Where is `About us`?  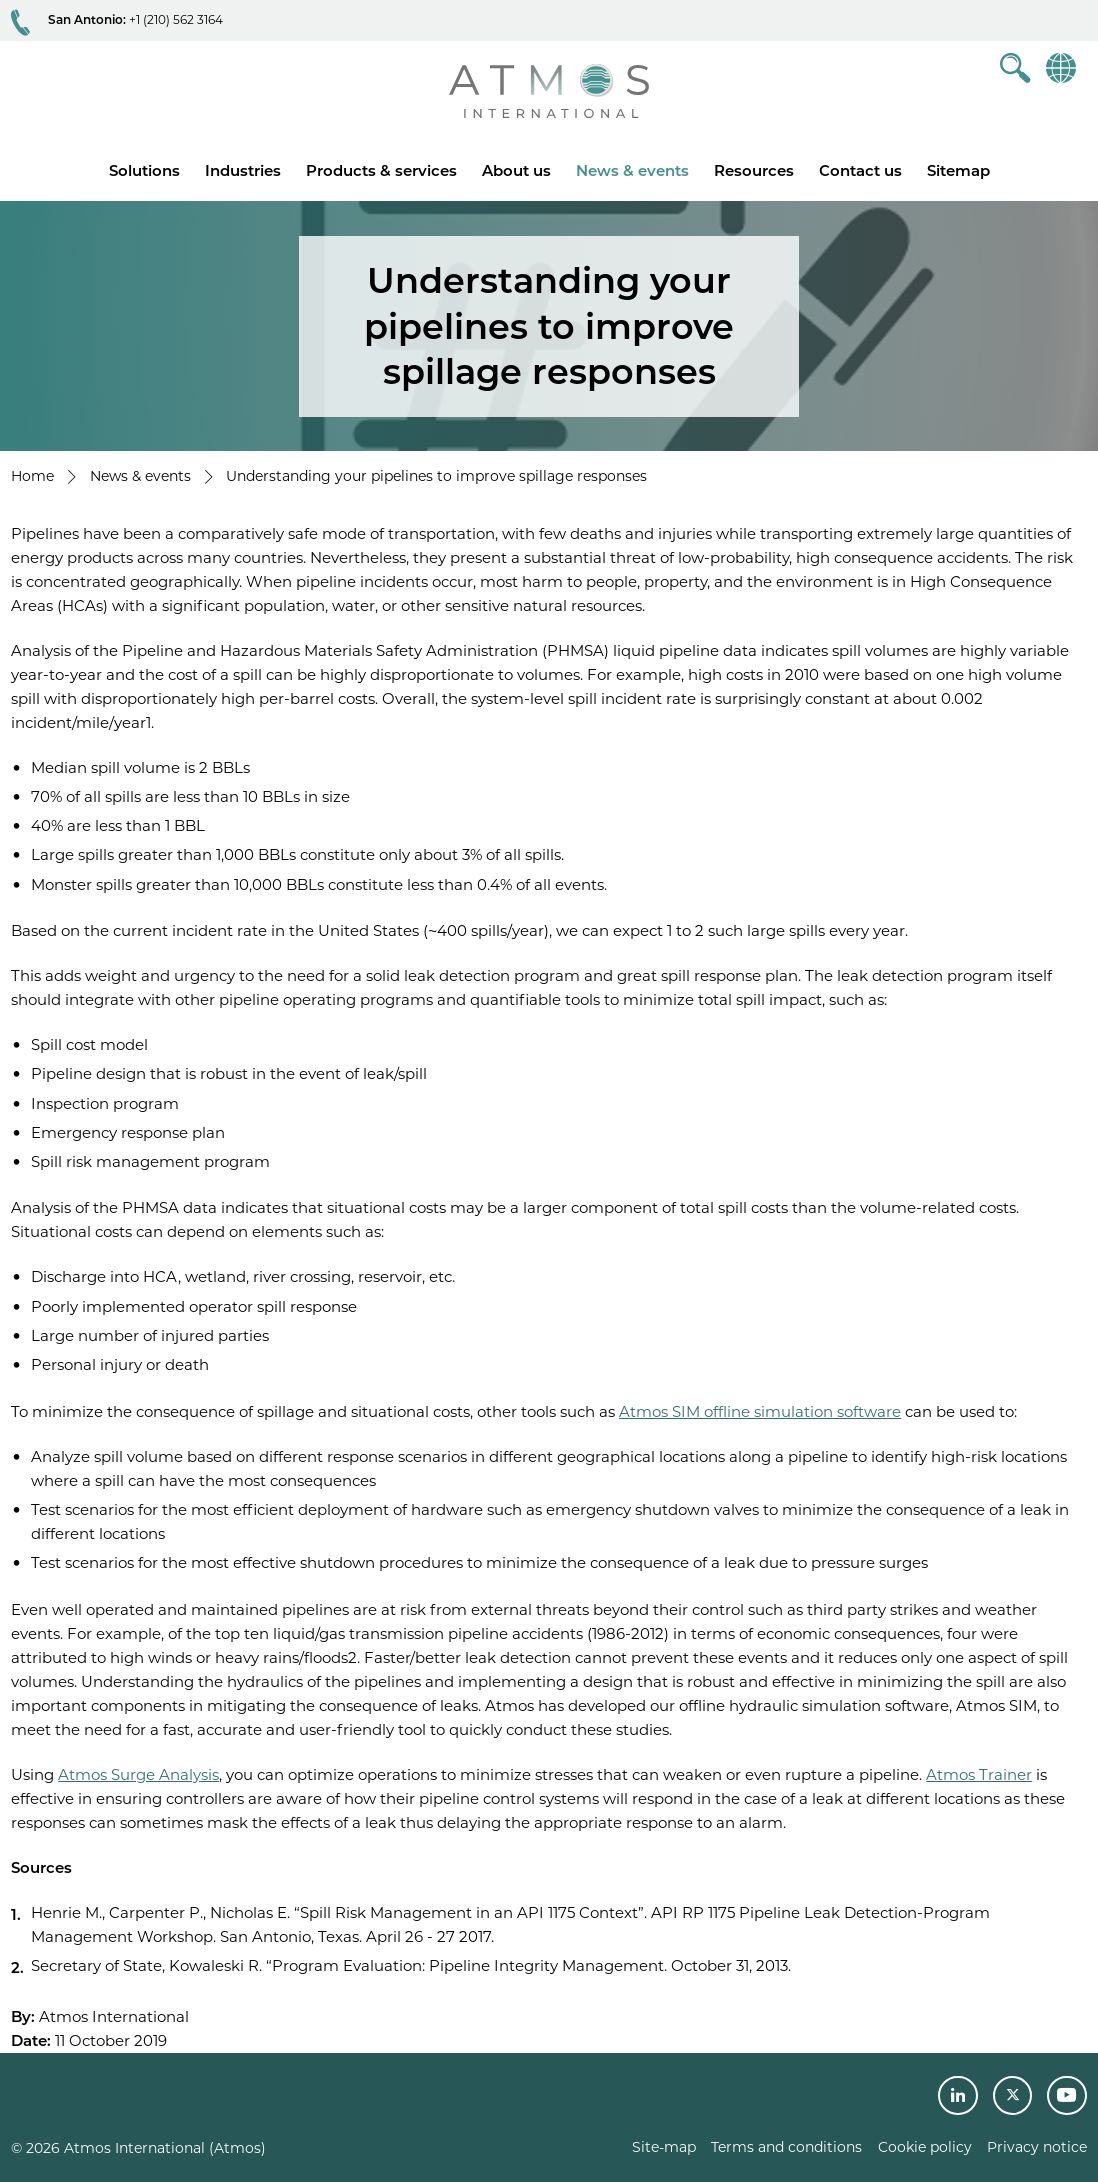
About us is located at coordinates (516, 170).